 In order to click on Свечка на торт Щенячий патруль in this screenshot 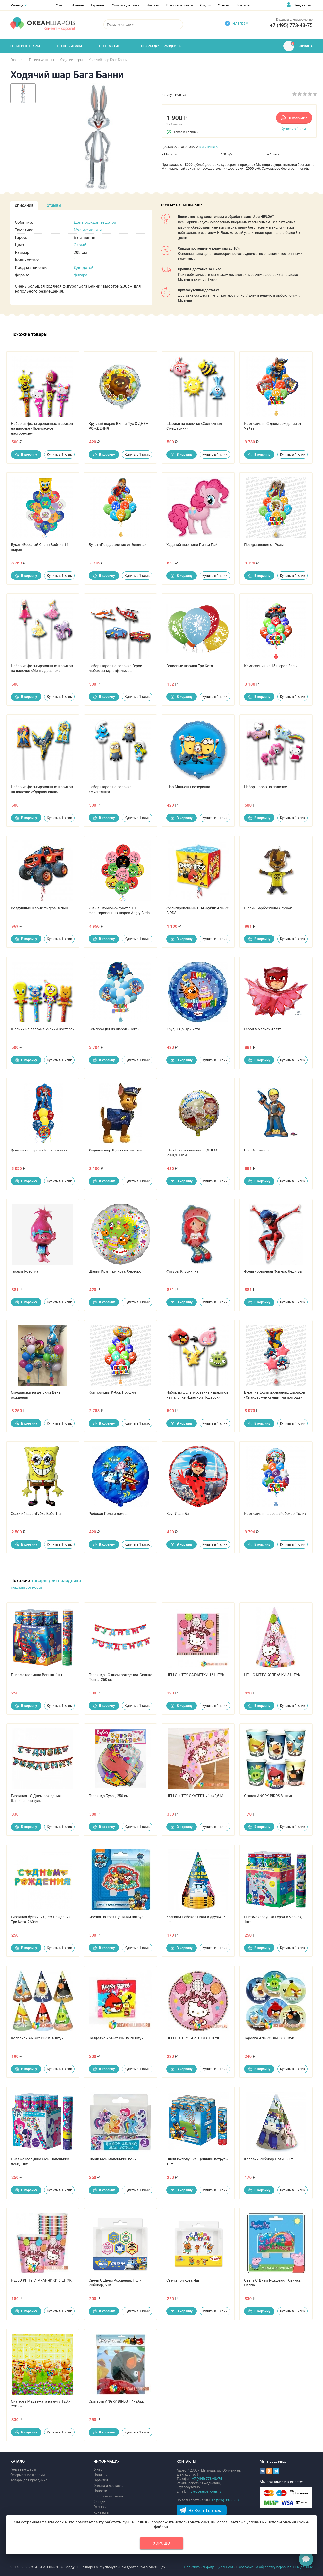, I will do `click(117, 1917)`.